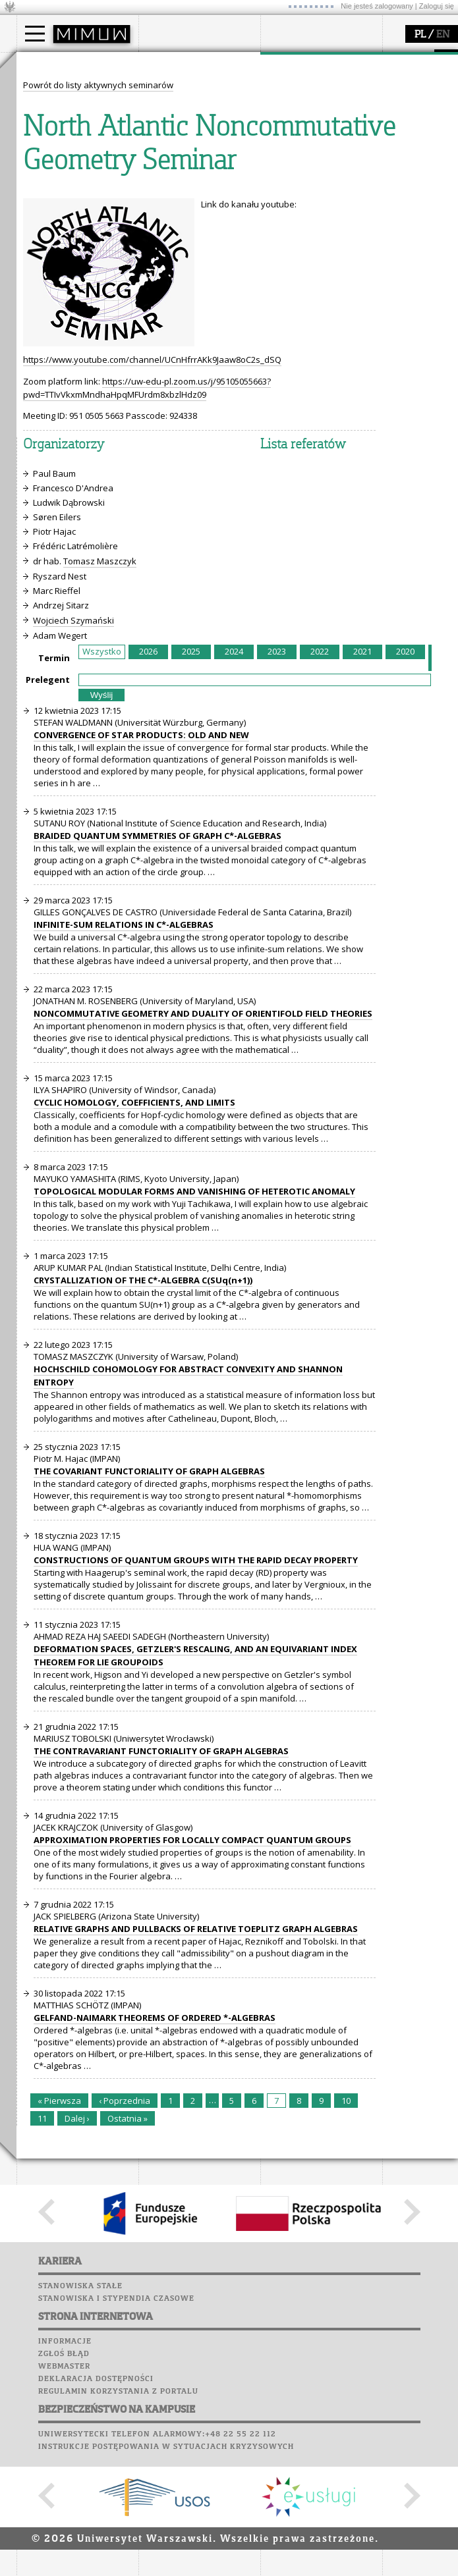 The height and width of the screenshot is (2576, 458). What do you see at coordinates (42, 64) in the screenshot?
I see `studia` at bounding box center [42, 64].